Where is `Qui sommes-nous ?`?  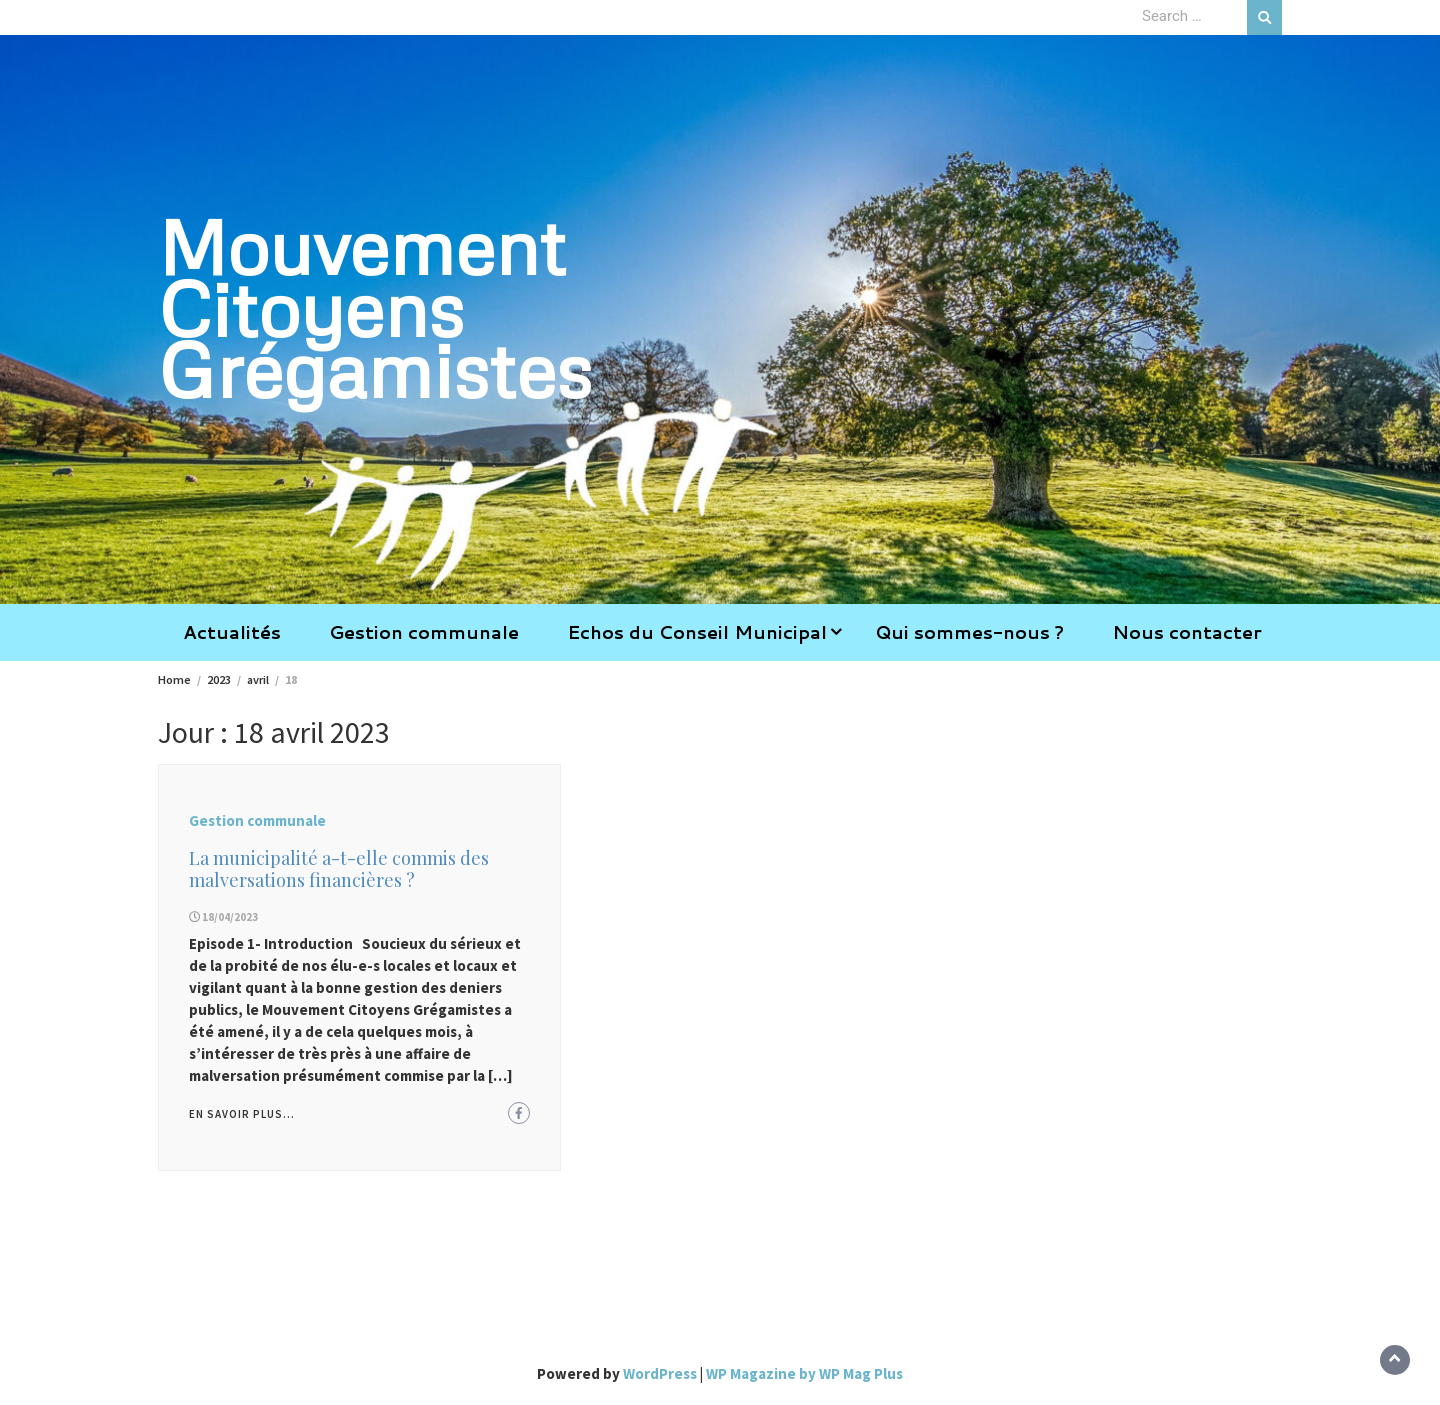
Qui sommes-nous ? is located at coordinates (969, 632).